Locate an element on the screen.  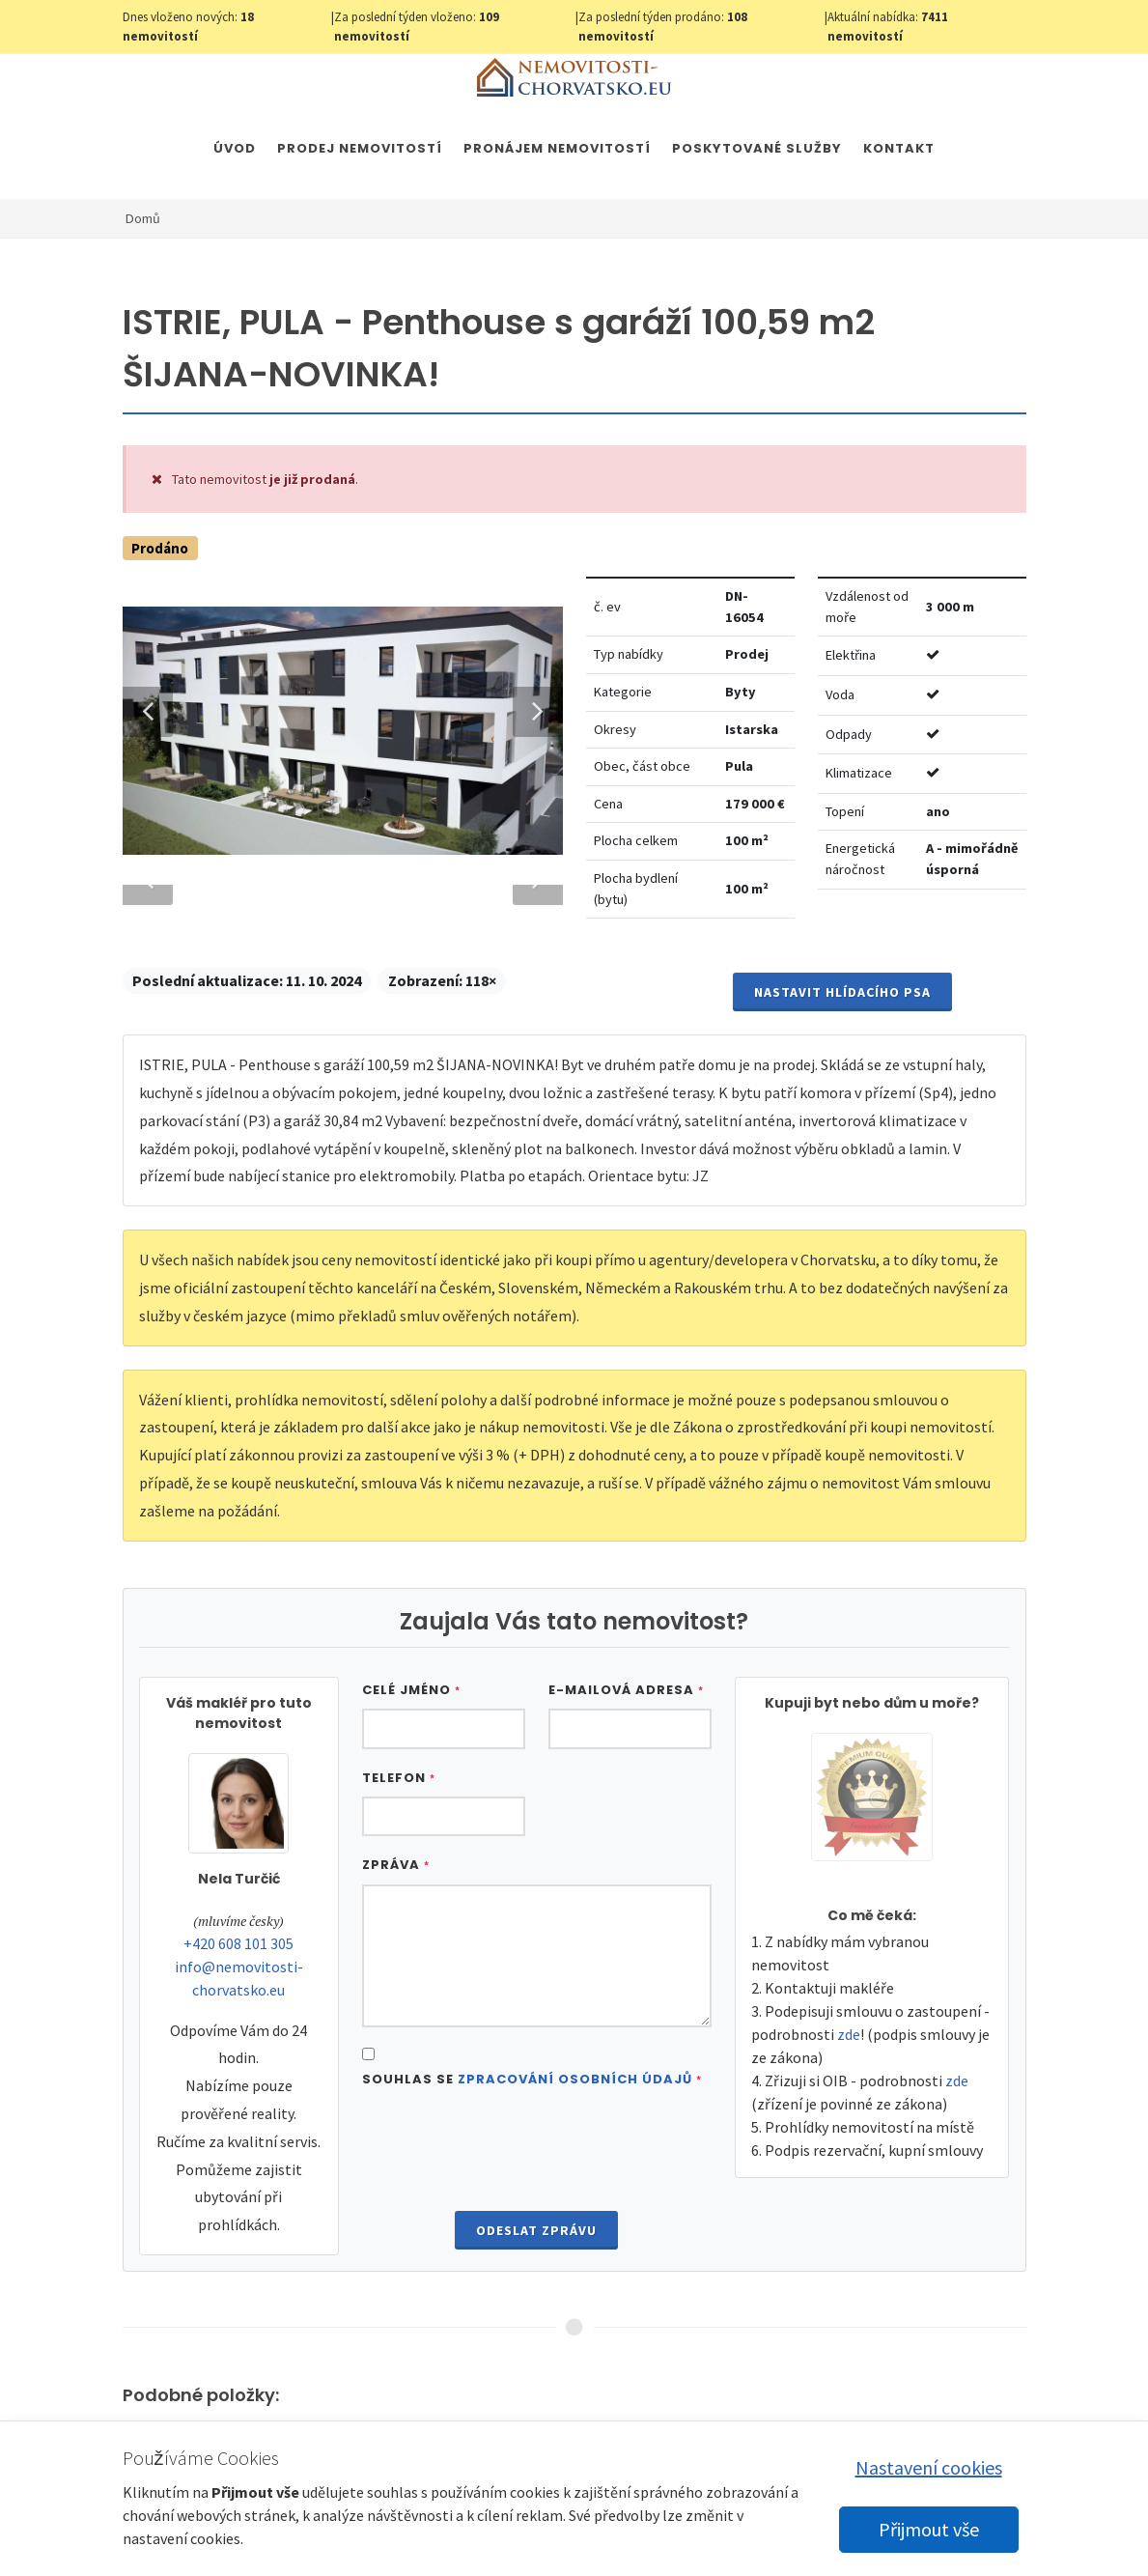
Next is located at coordinates (529, 698).